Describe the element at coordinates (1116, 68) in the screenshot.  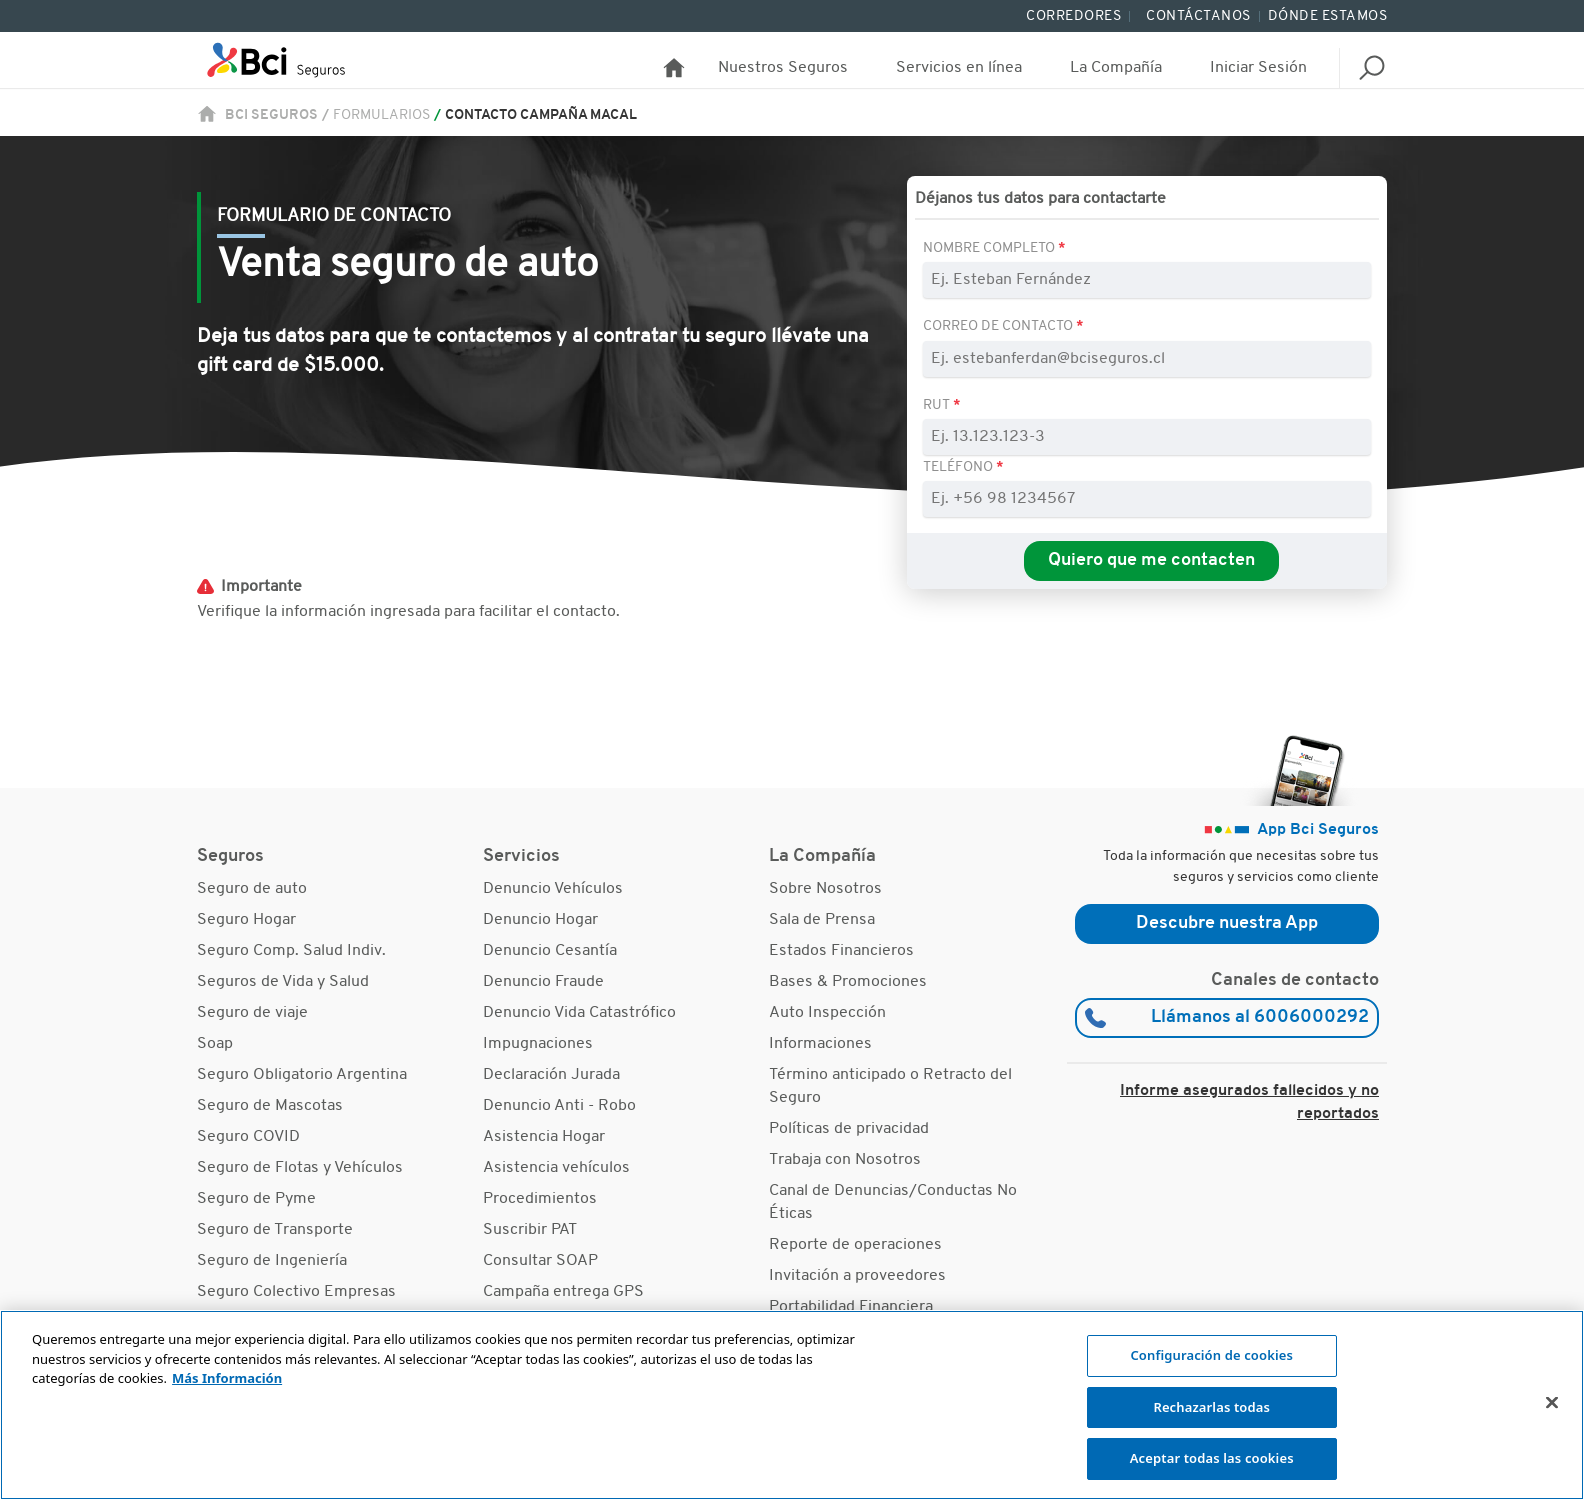
I see `La Compañía` at that location.